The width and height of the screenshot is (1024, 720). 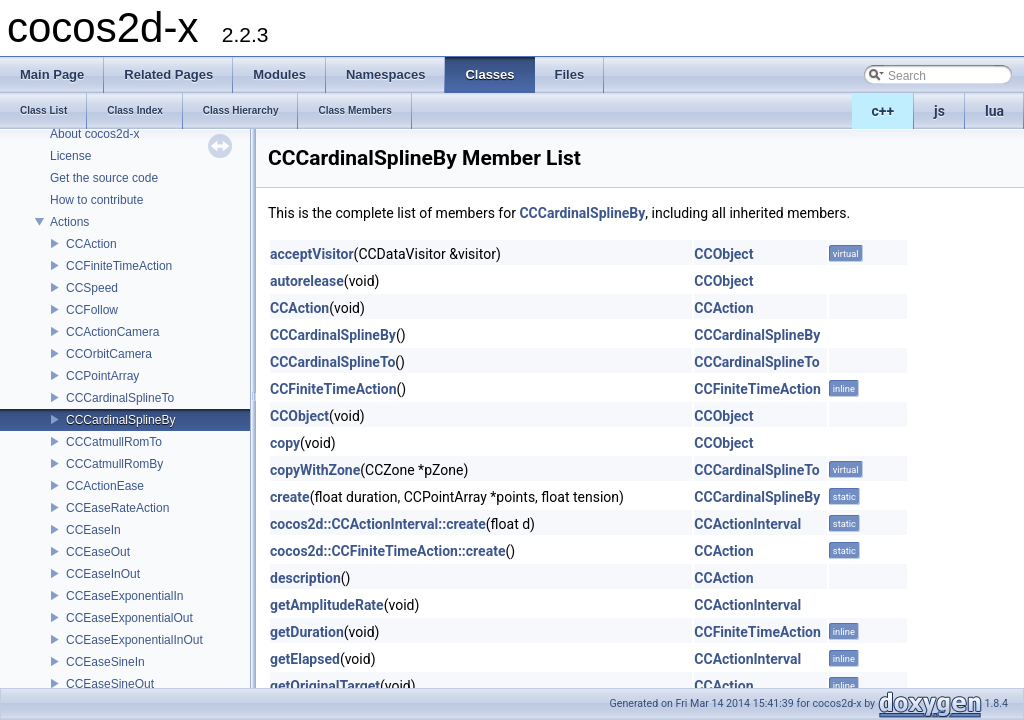 What do you see at coordinates (104, 178) in the screenshot?
I see `Get the source code` at bounding box center [104, 178].